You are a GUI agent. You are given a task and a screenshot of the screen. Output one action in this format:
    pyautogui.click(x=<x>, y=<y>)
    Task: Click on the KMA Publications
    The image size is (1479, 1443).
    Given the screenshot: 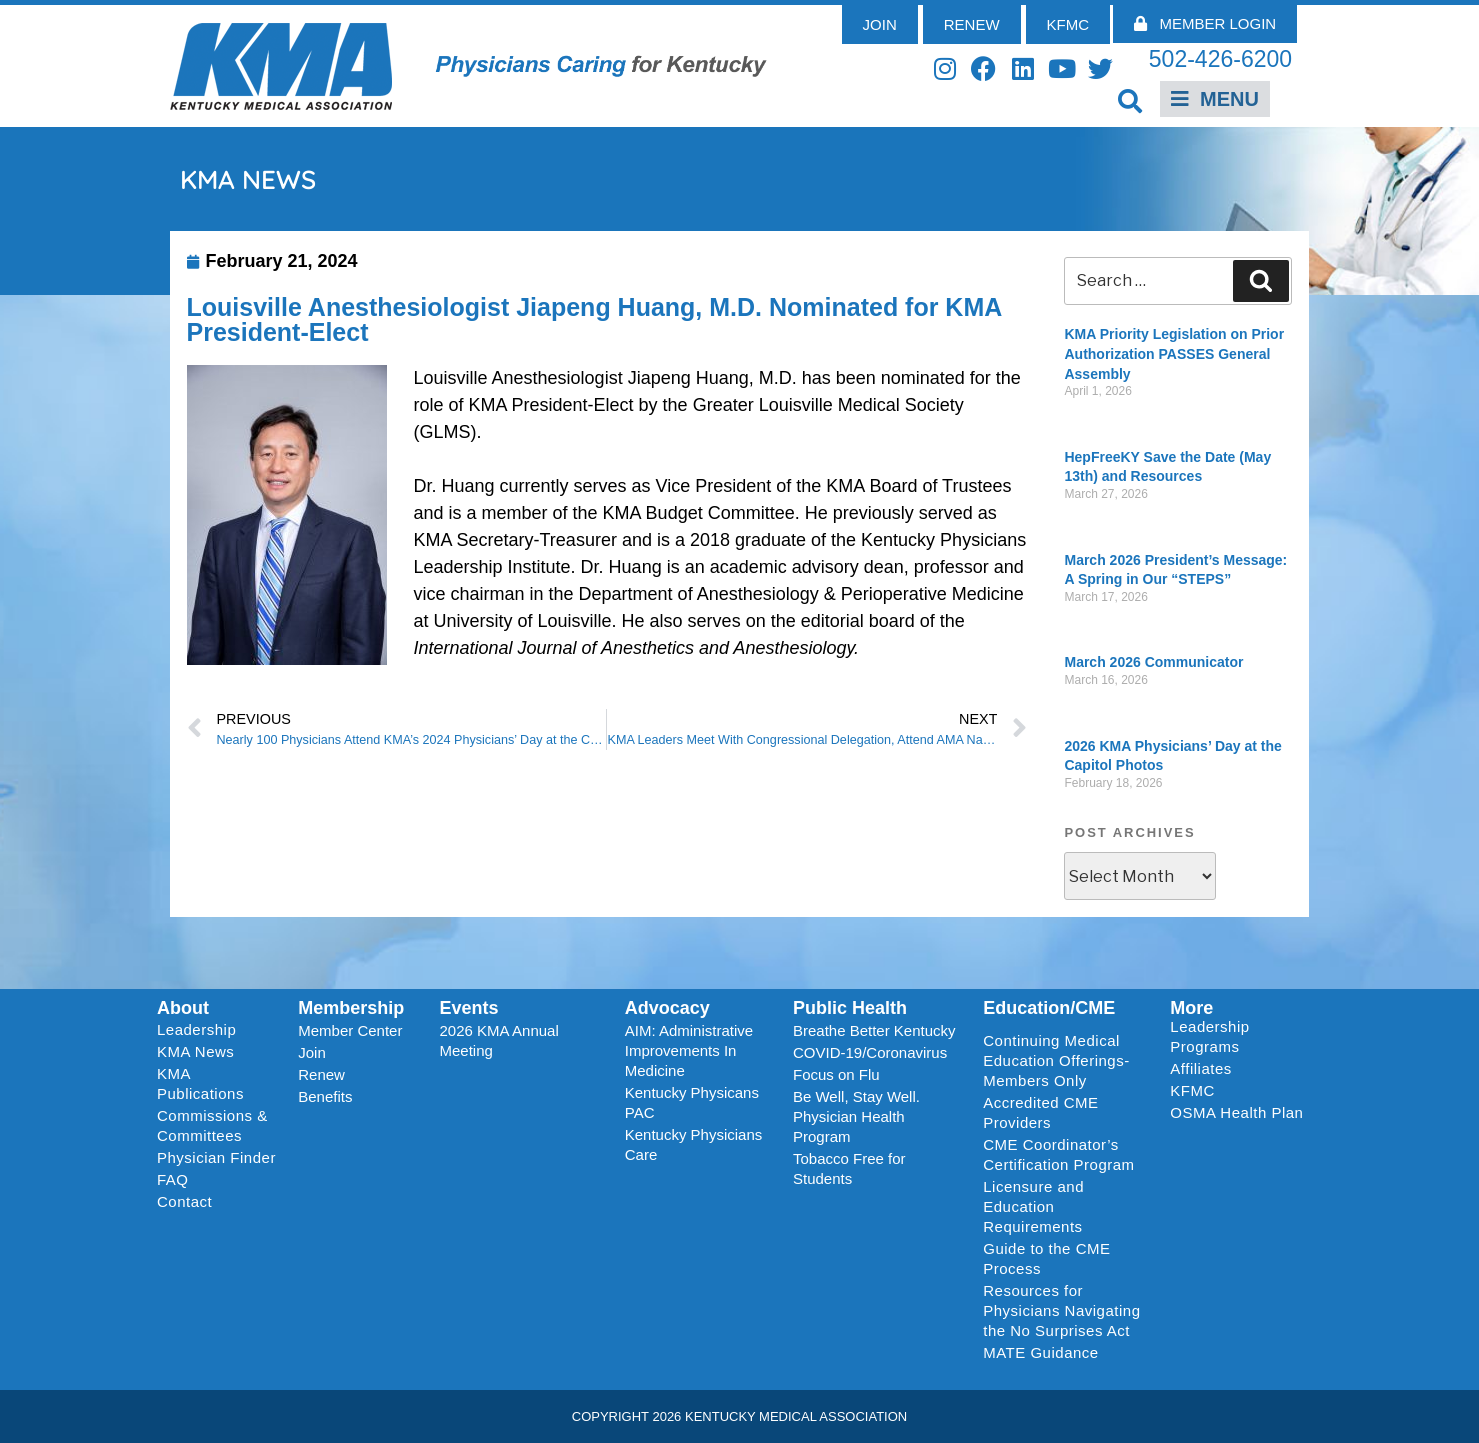 What is the action you would take?
    pyautogui.click(x=200, y=1083)
    